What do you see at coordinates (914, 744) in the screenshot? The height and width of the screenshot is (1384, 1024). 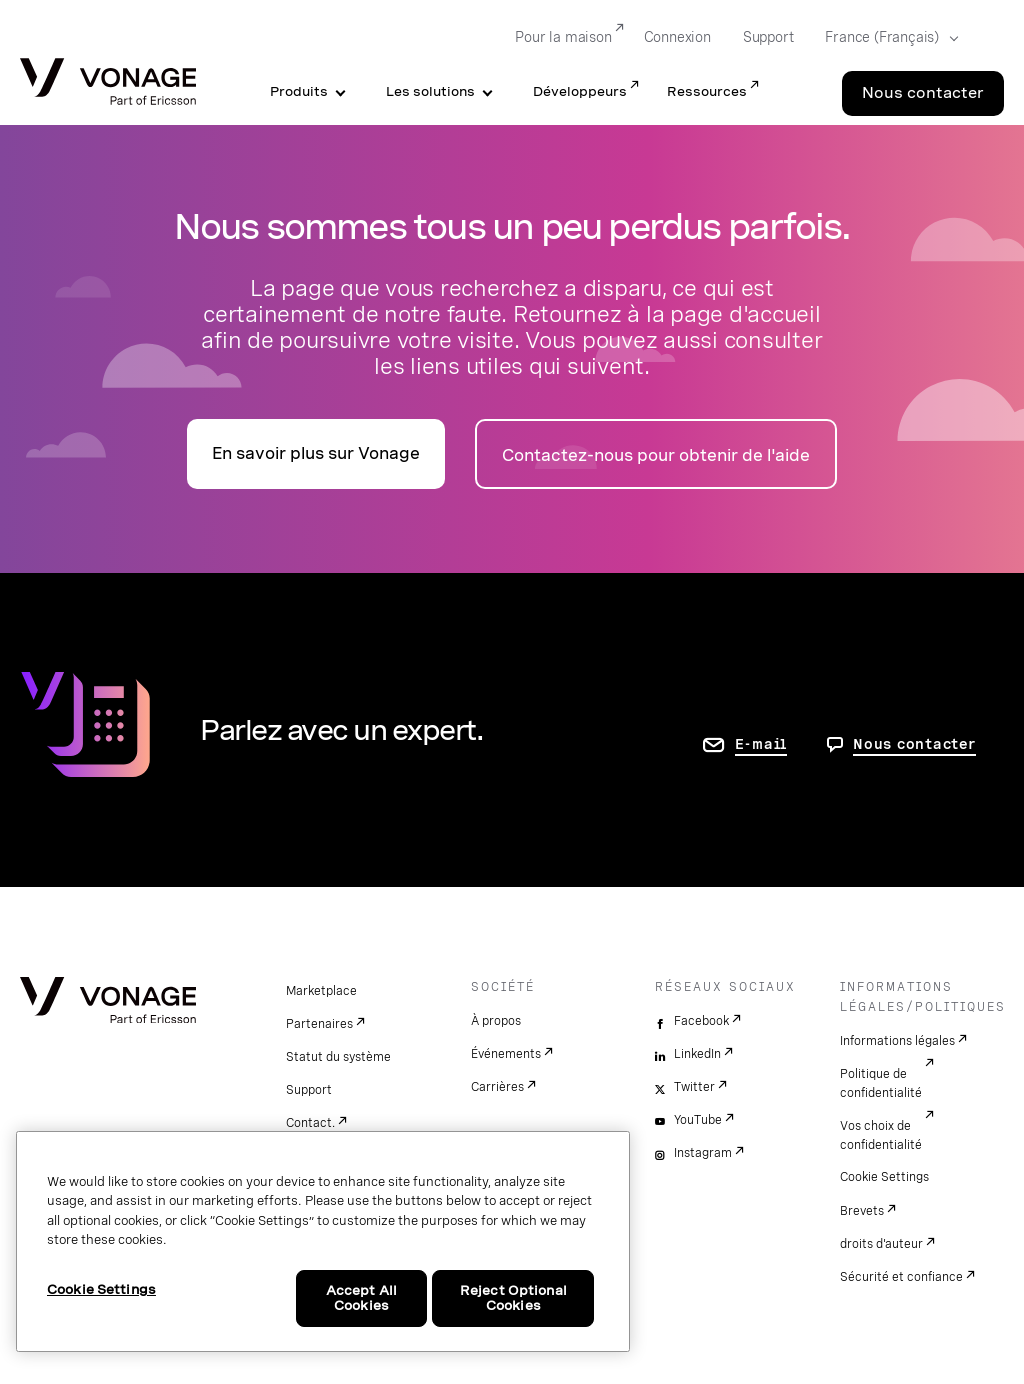 I see `Nous contacter [aller à Contactez-nous]` at bounding box center [914, 744].